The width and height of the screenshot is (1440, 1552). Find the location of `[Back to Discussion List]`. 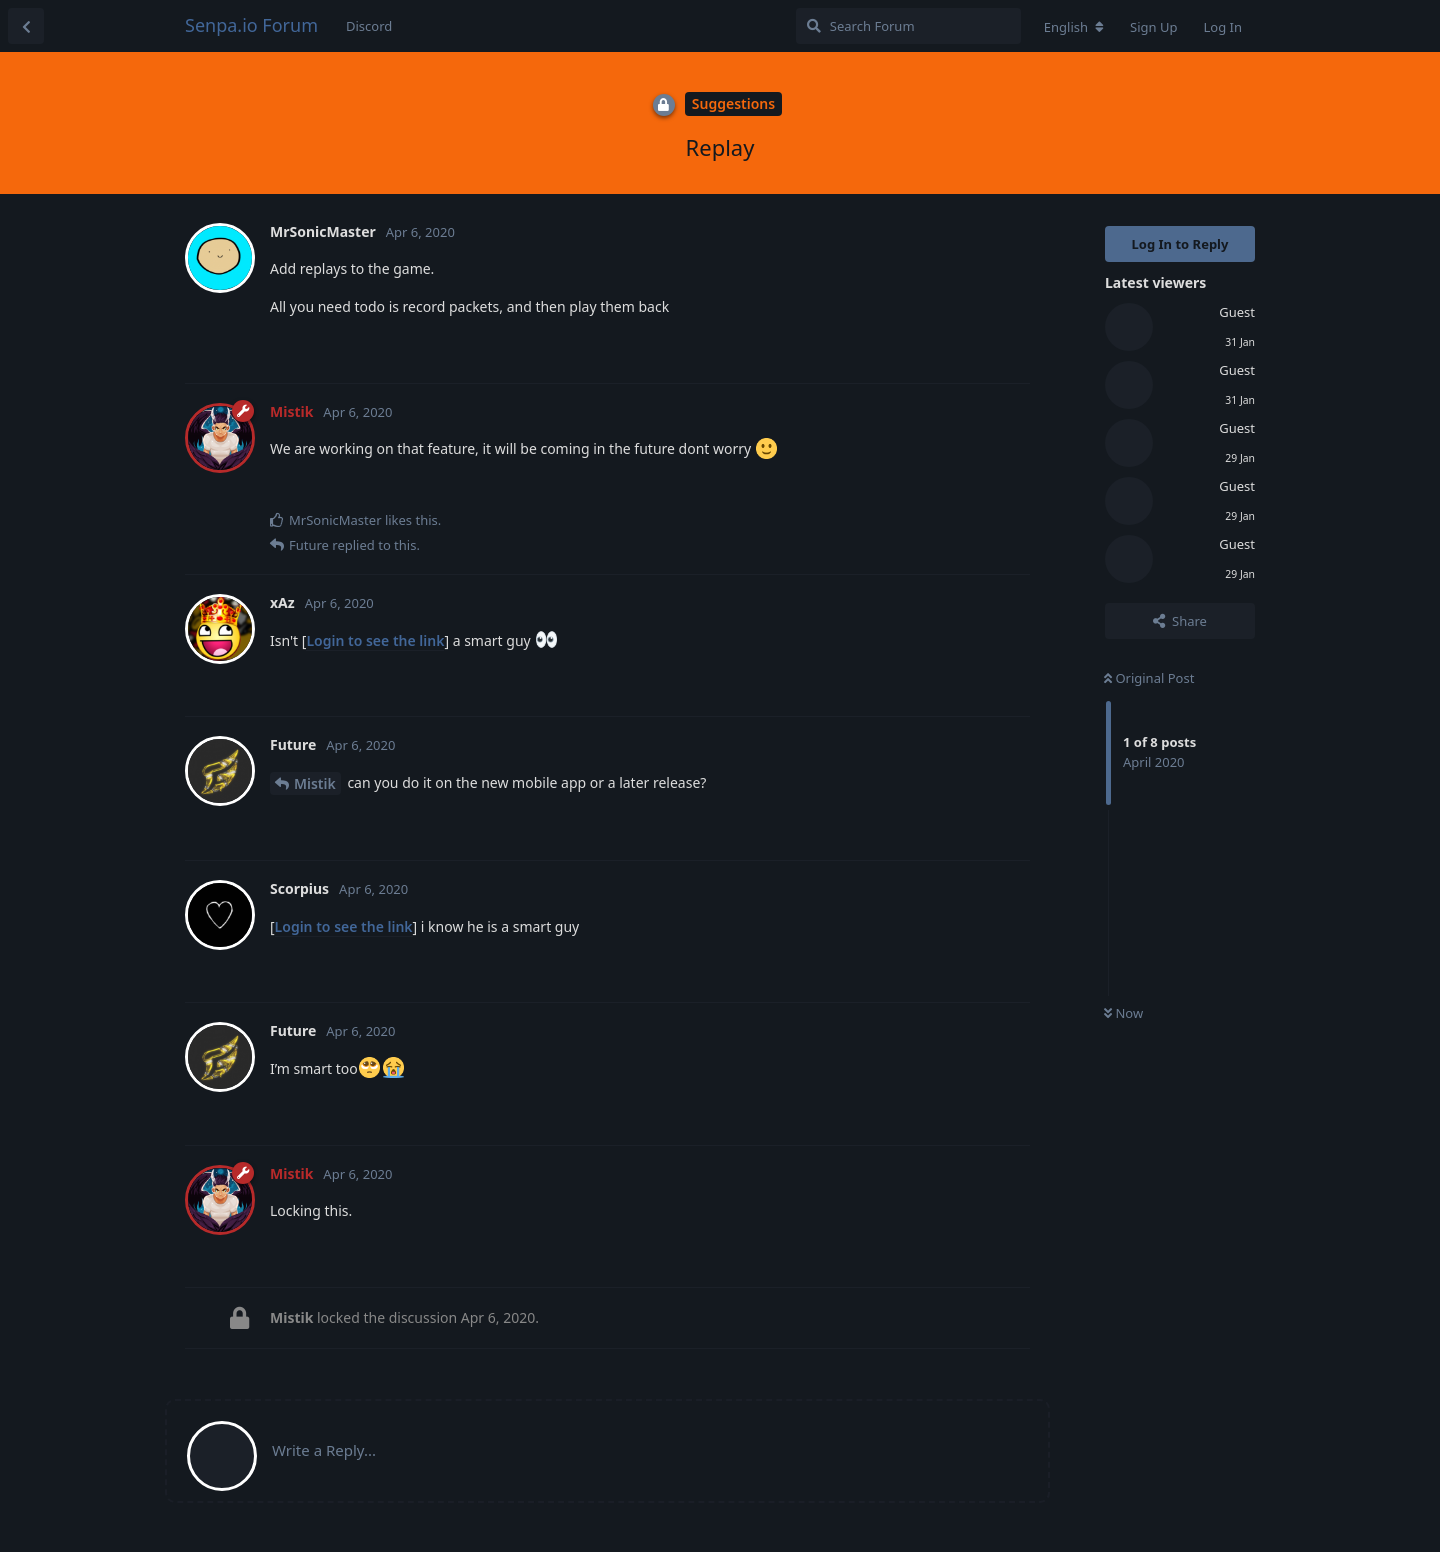

[Back to Discussion List] is located at coordinates (26, 26).